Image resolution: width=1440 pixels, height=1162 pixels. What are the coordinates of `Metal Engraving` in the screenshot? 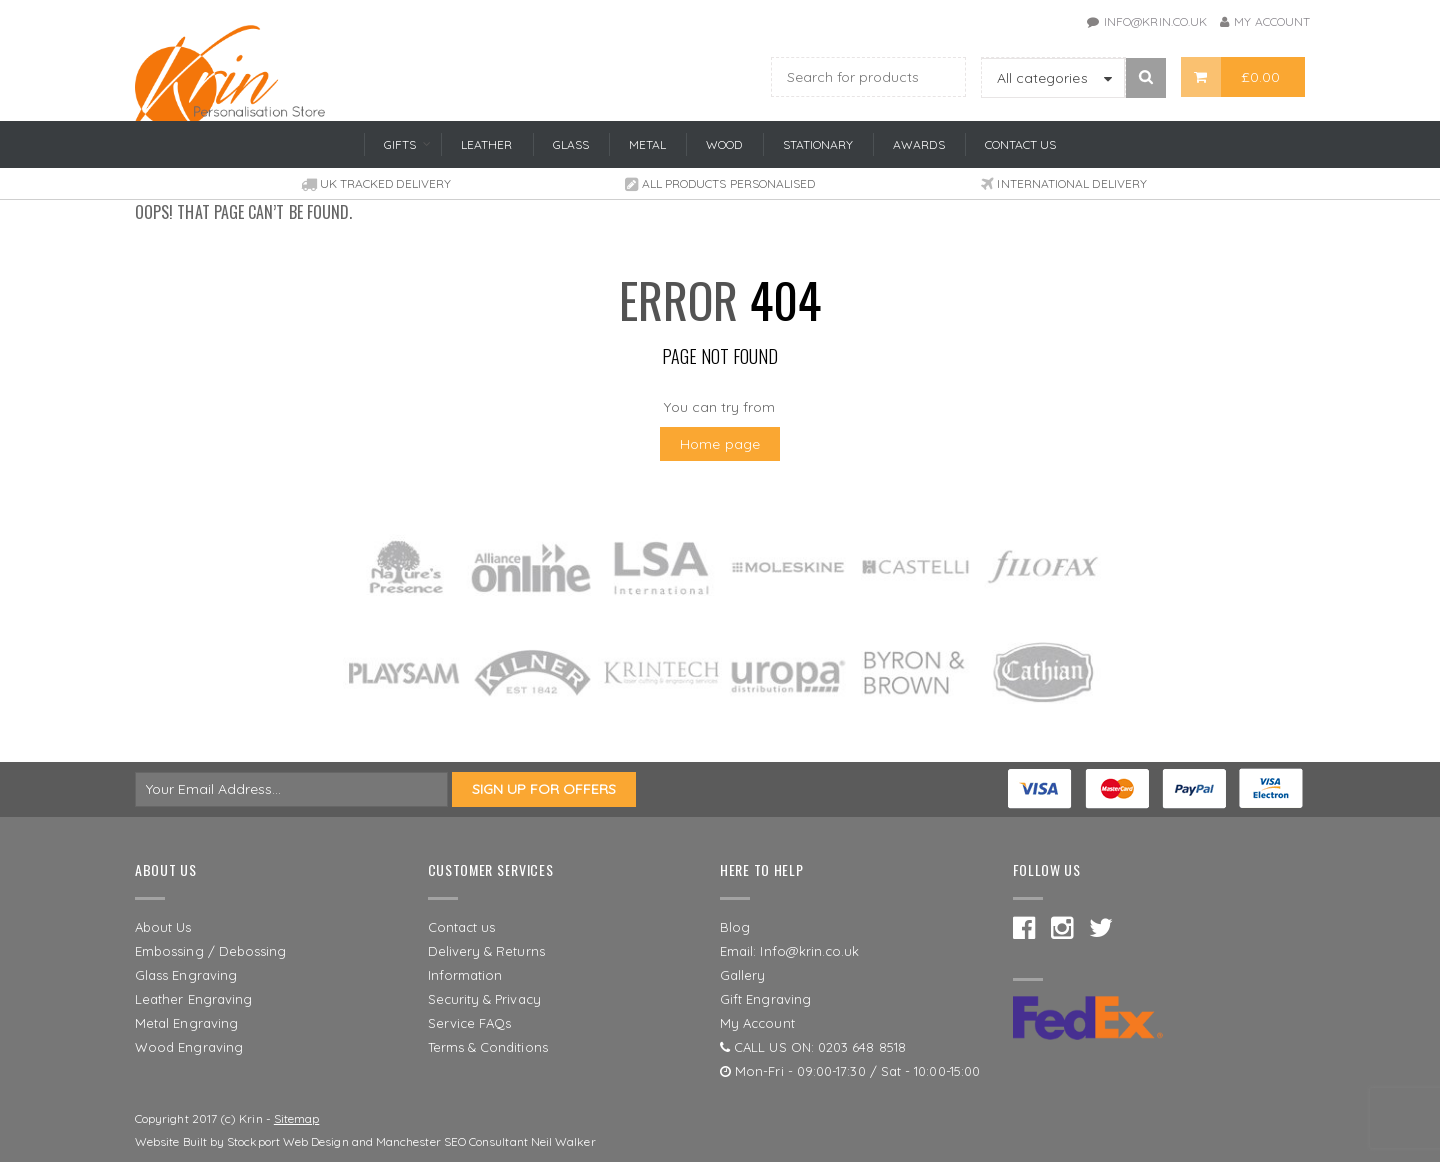 It's located at (186, 1023).